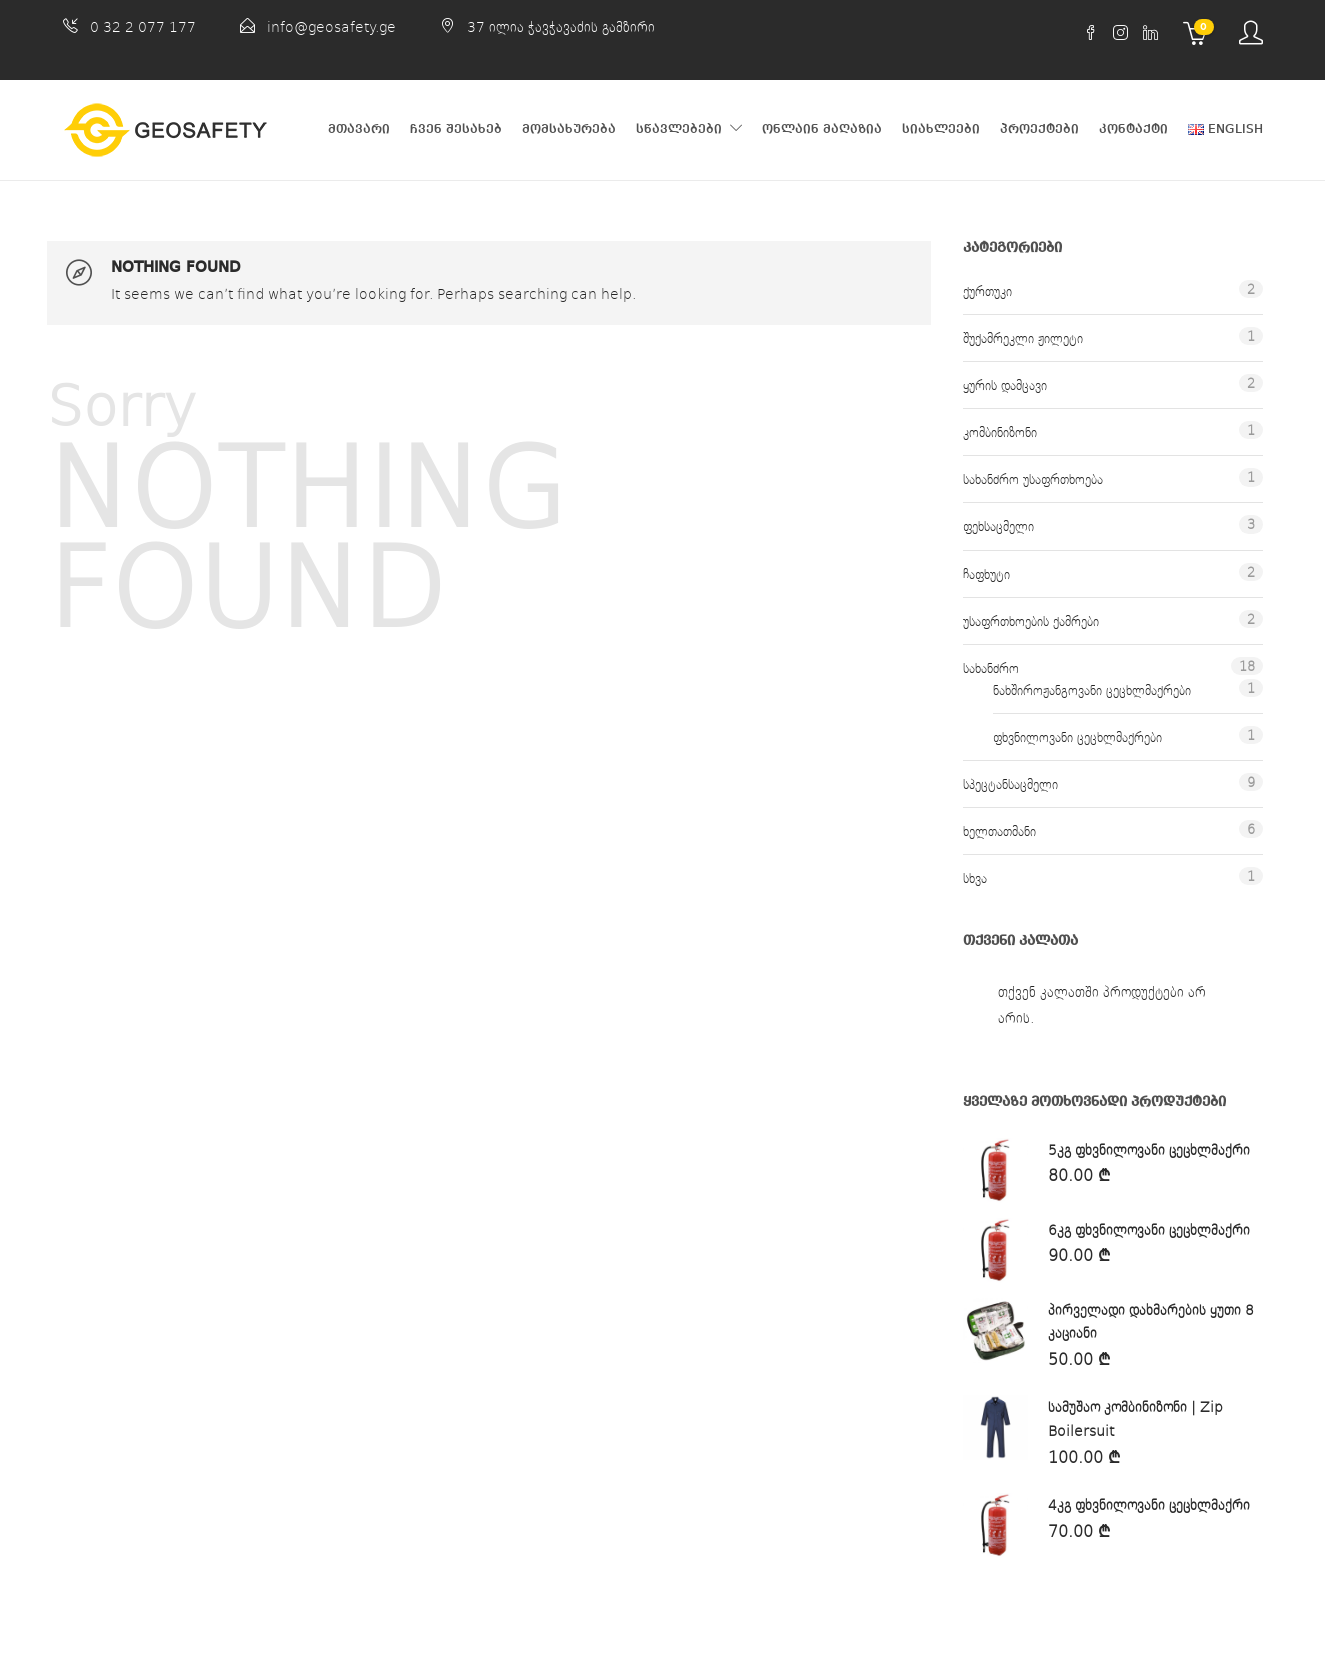  I want to click on სწავლებები, so click(679, 129).